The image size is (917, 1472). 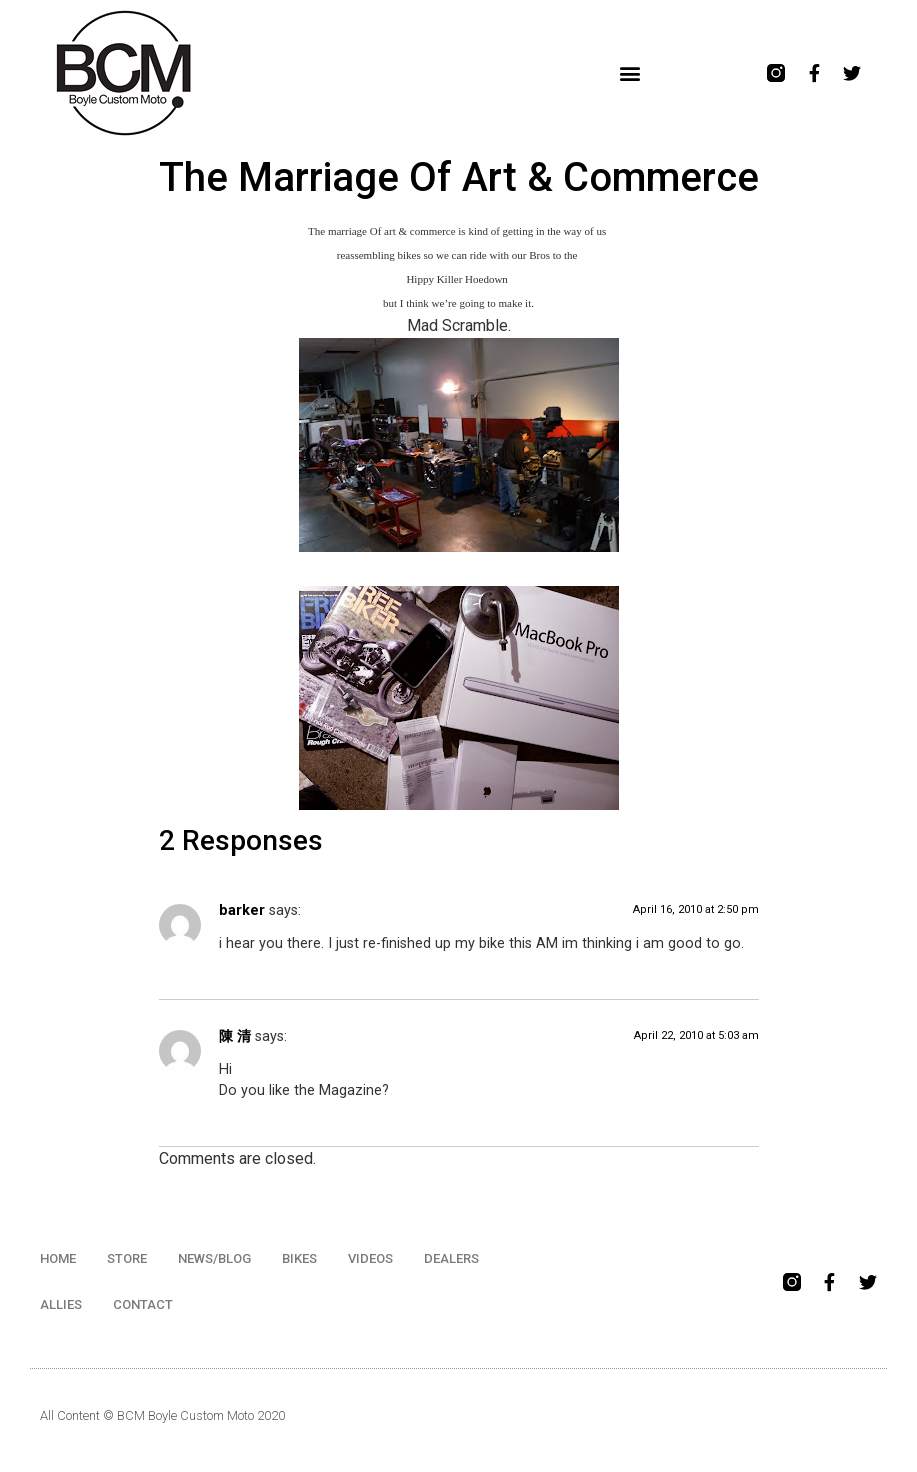 I want to click on NEWS/BLOG, so click(x=214, y=1258).